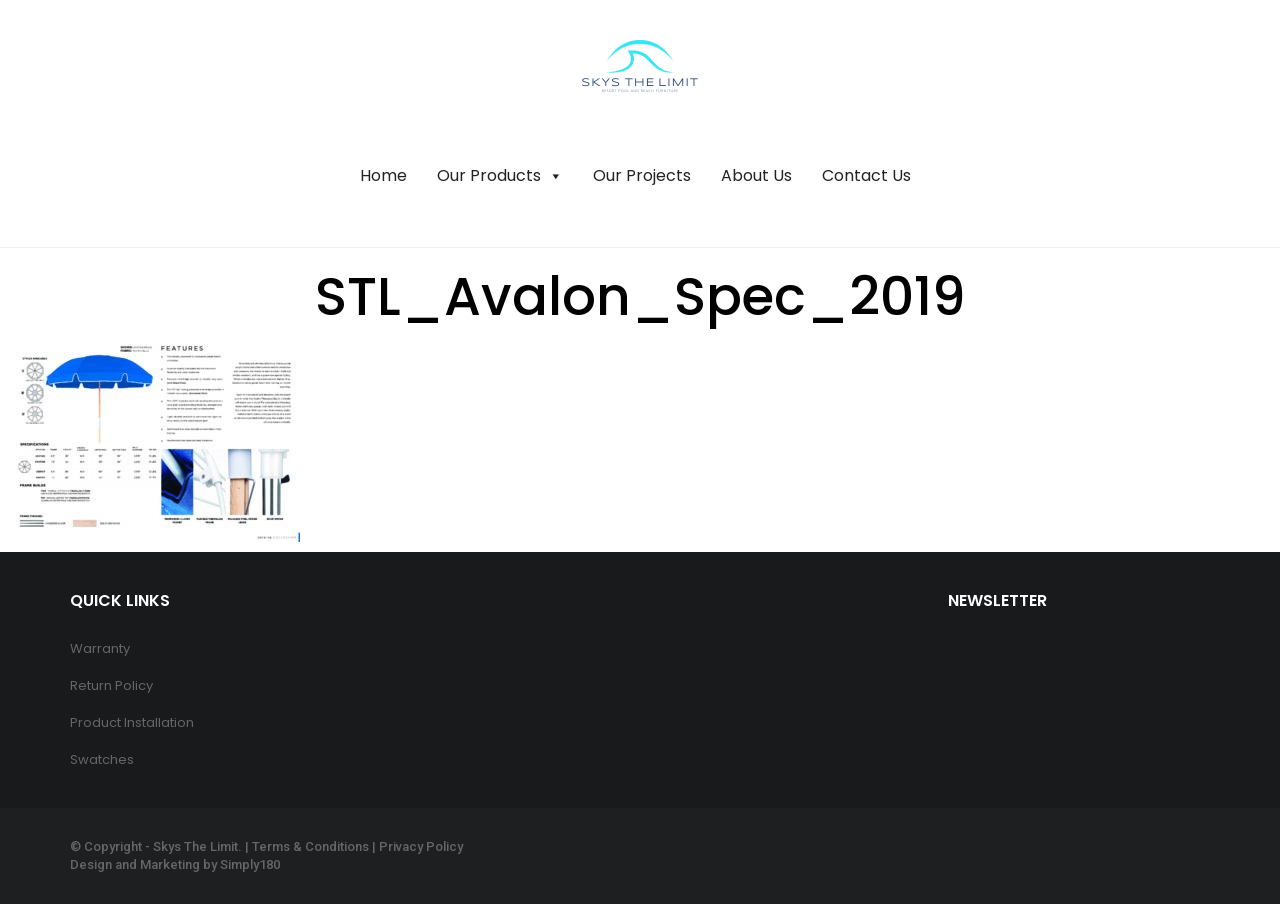  Describe the element at coordinates (642, 175) in the screenshot. I see `Our Projects` at that location.